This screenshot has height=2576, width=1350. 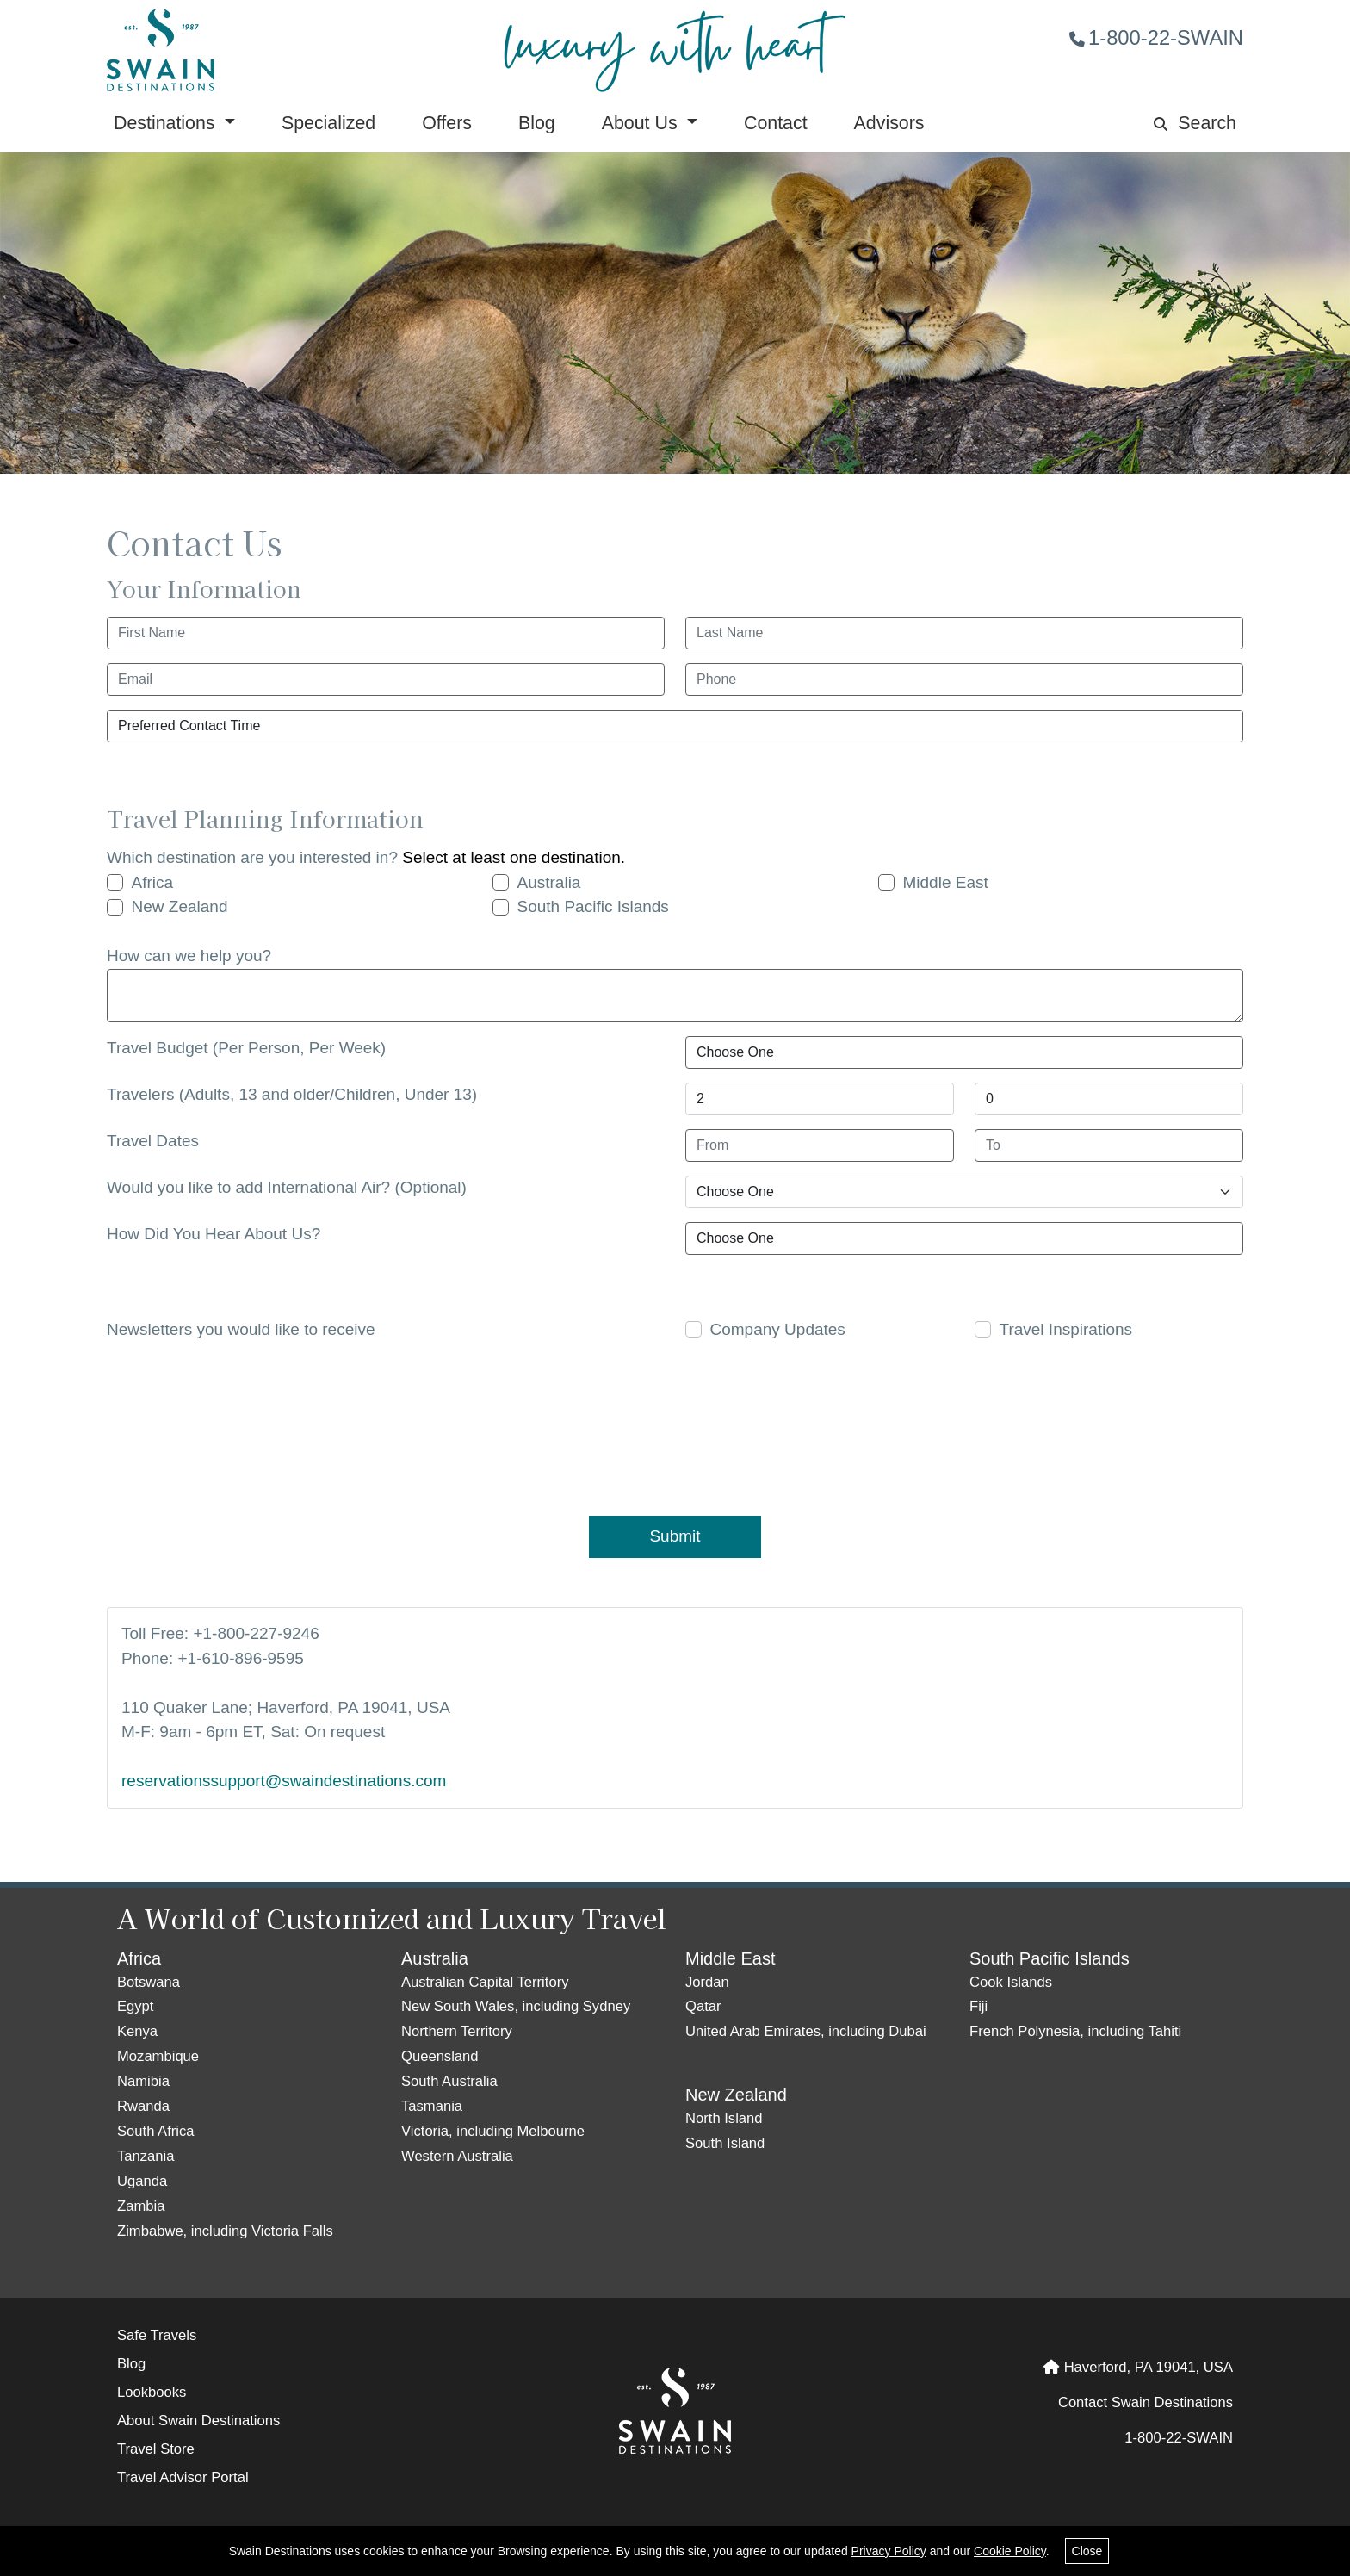 What do you see at coordinates (549, 882) in the screenshot?
I see `Australia` at bounding box center [549, 882].